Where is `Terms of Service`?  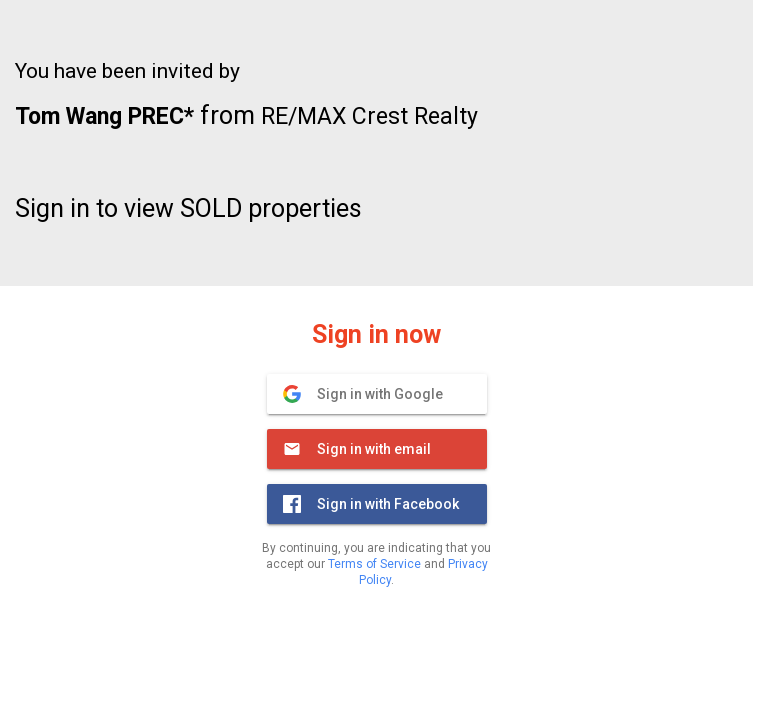 Terms of Service is located at coordinates (374, 564).